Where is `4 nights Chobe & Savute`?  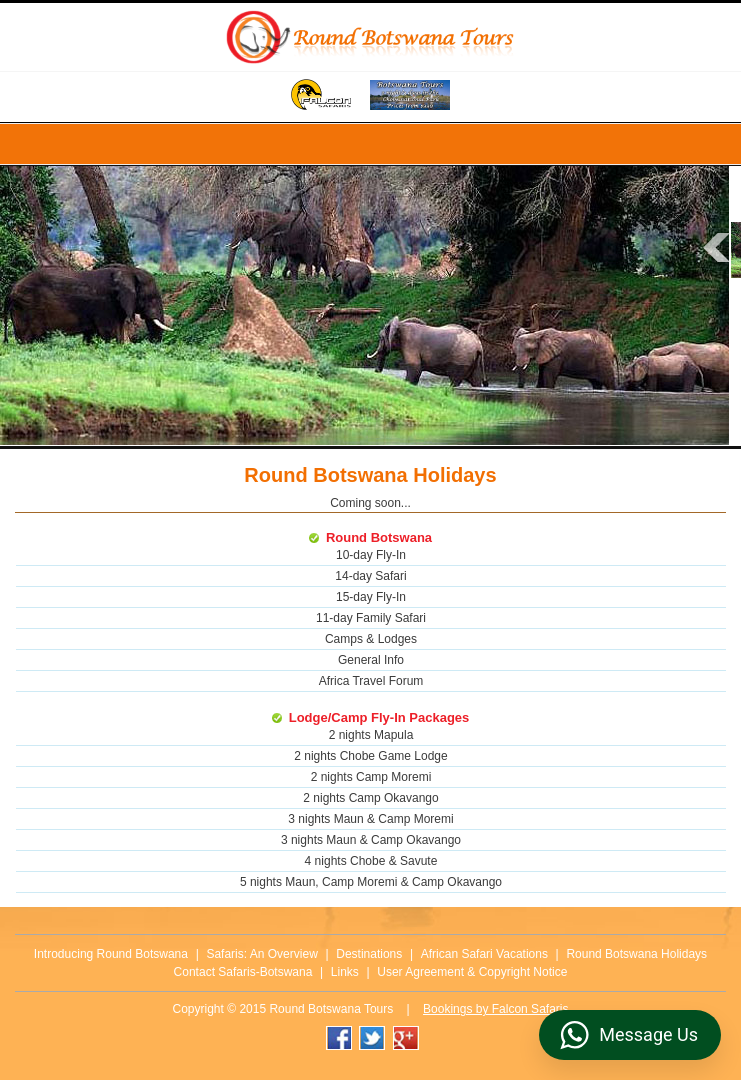
4 nights Chobe & Savute is located at coordinates (371, 861).